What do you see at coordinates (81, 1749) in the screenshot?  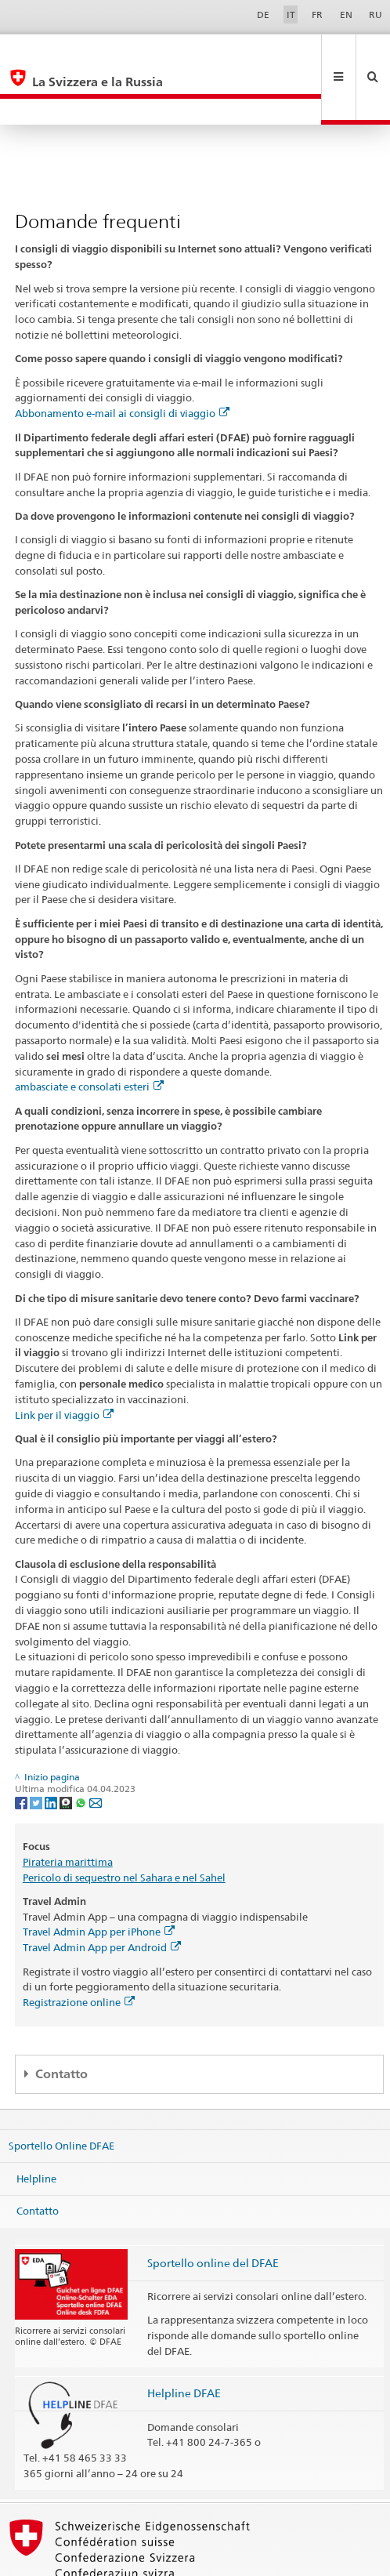 I see `[Whatsapp]` at bounding box center [81, 1749].